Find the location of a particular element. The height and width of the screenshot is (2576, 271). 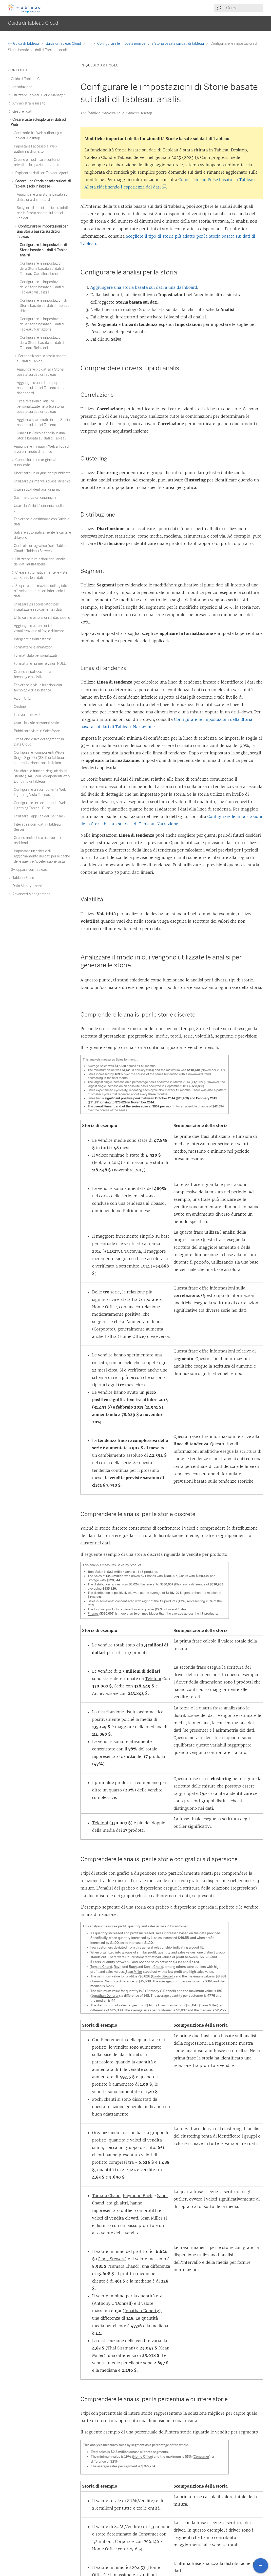

Sviluppare con Tableau [treeitem] is located at coordinates (29, 870).